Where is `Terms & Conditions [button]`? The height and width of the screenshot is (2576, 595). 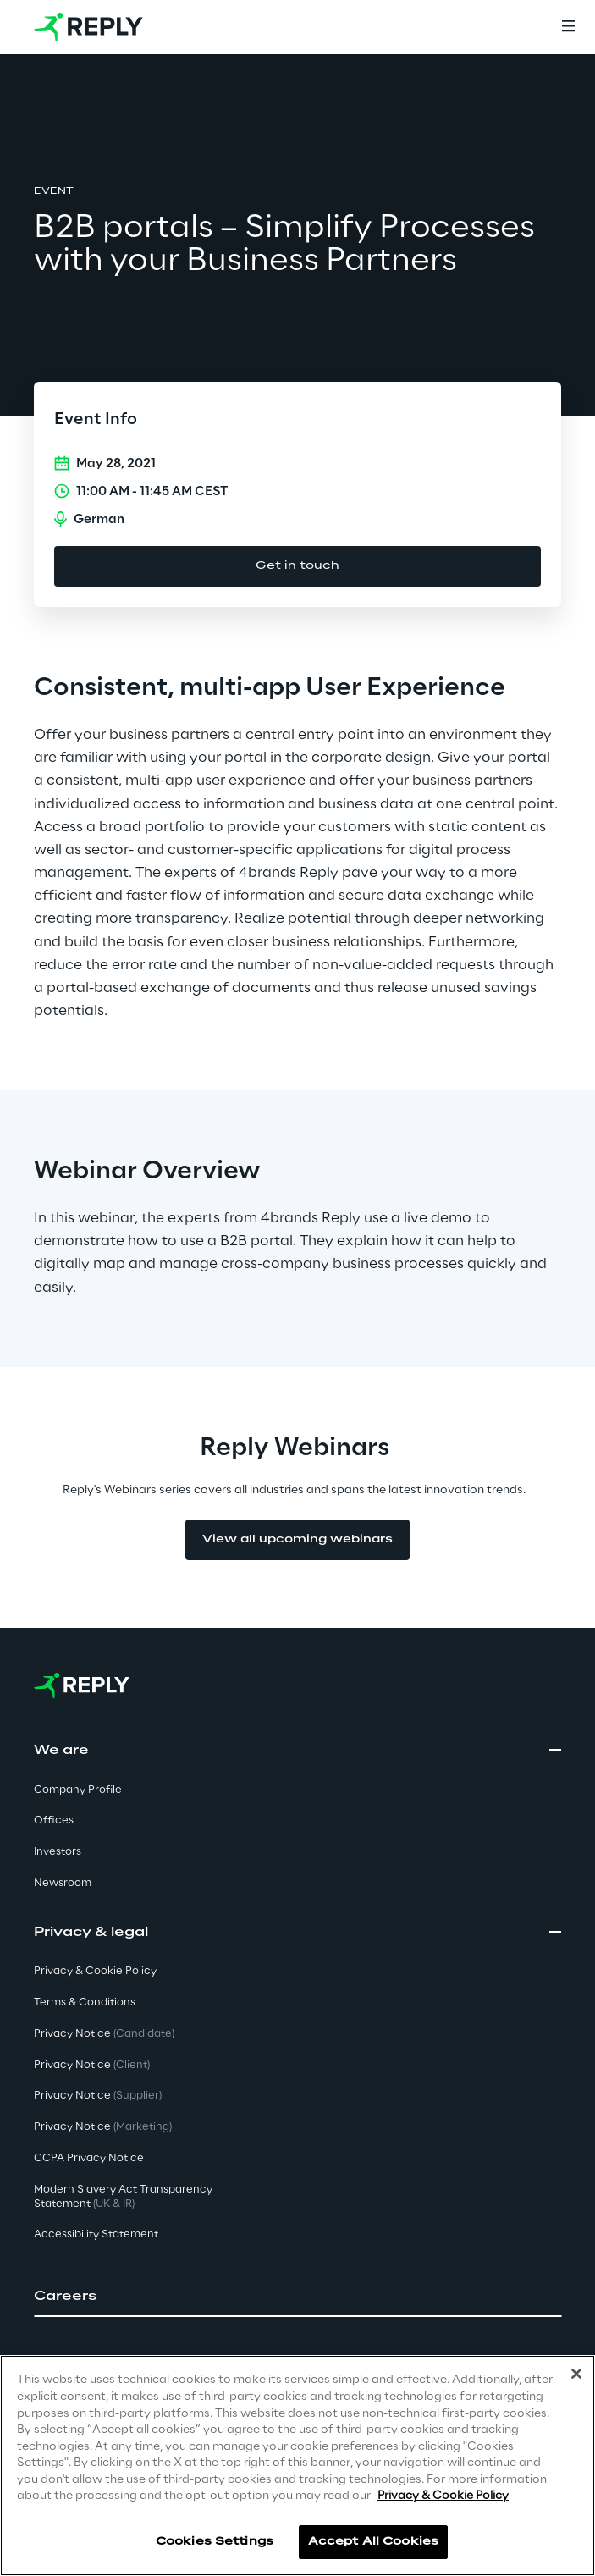 Terms & Conditions [button] is located at coordinates (84, 2002).